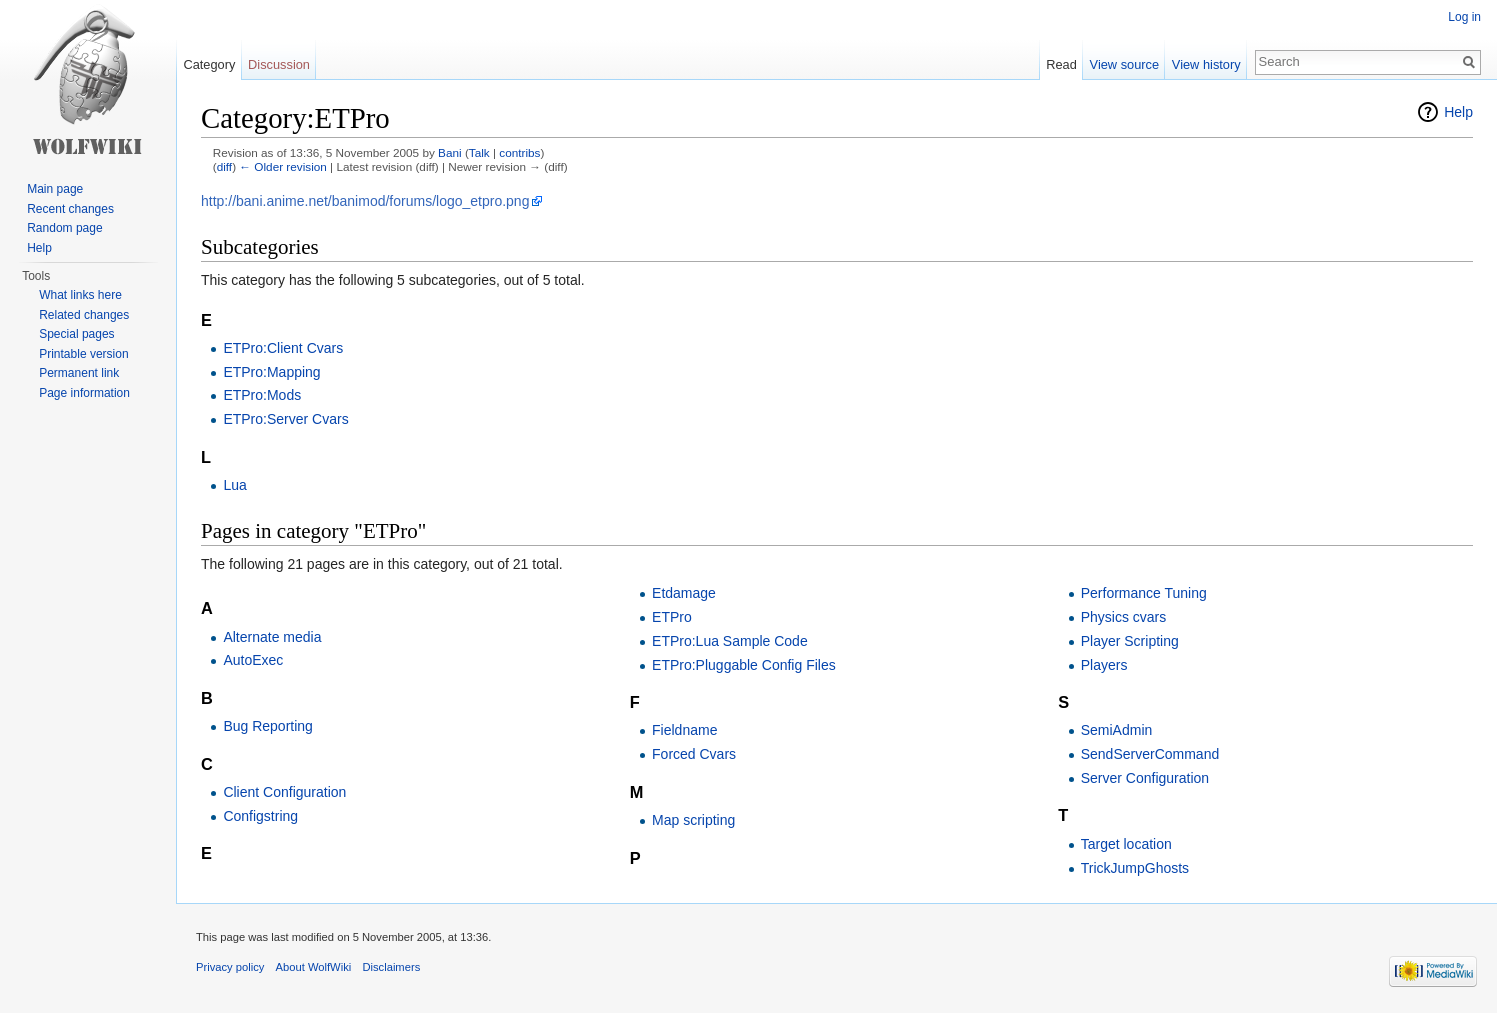 The width and height of the screenshot is (1497, 1013). Describe the element at coordinates (253, 660) in the screenshot. I see `AutoExec` at that location.